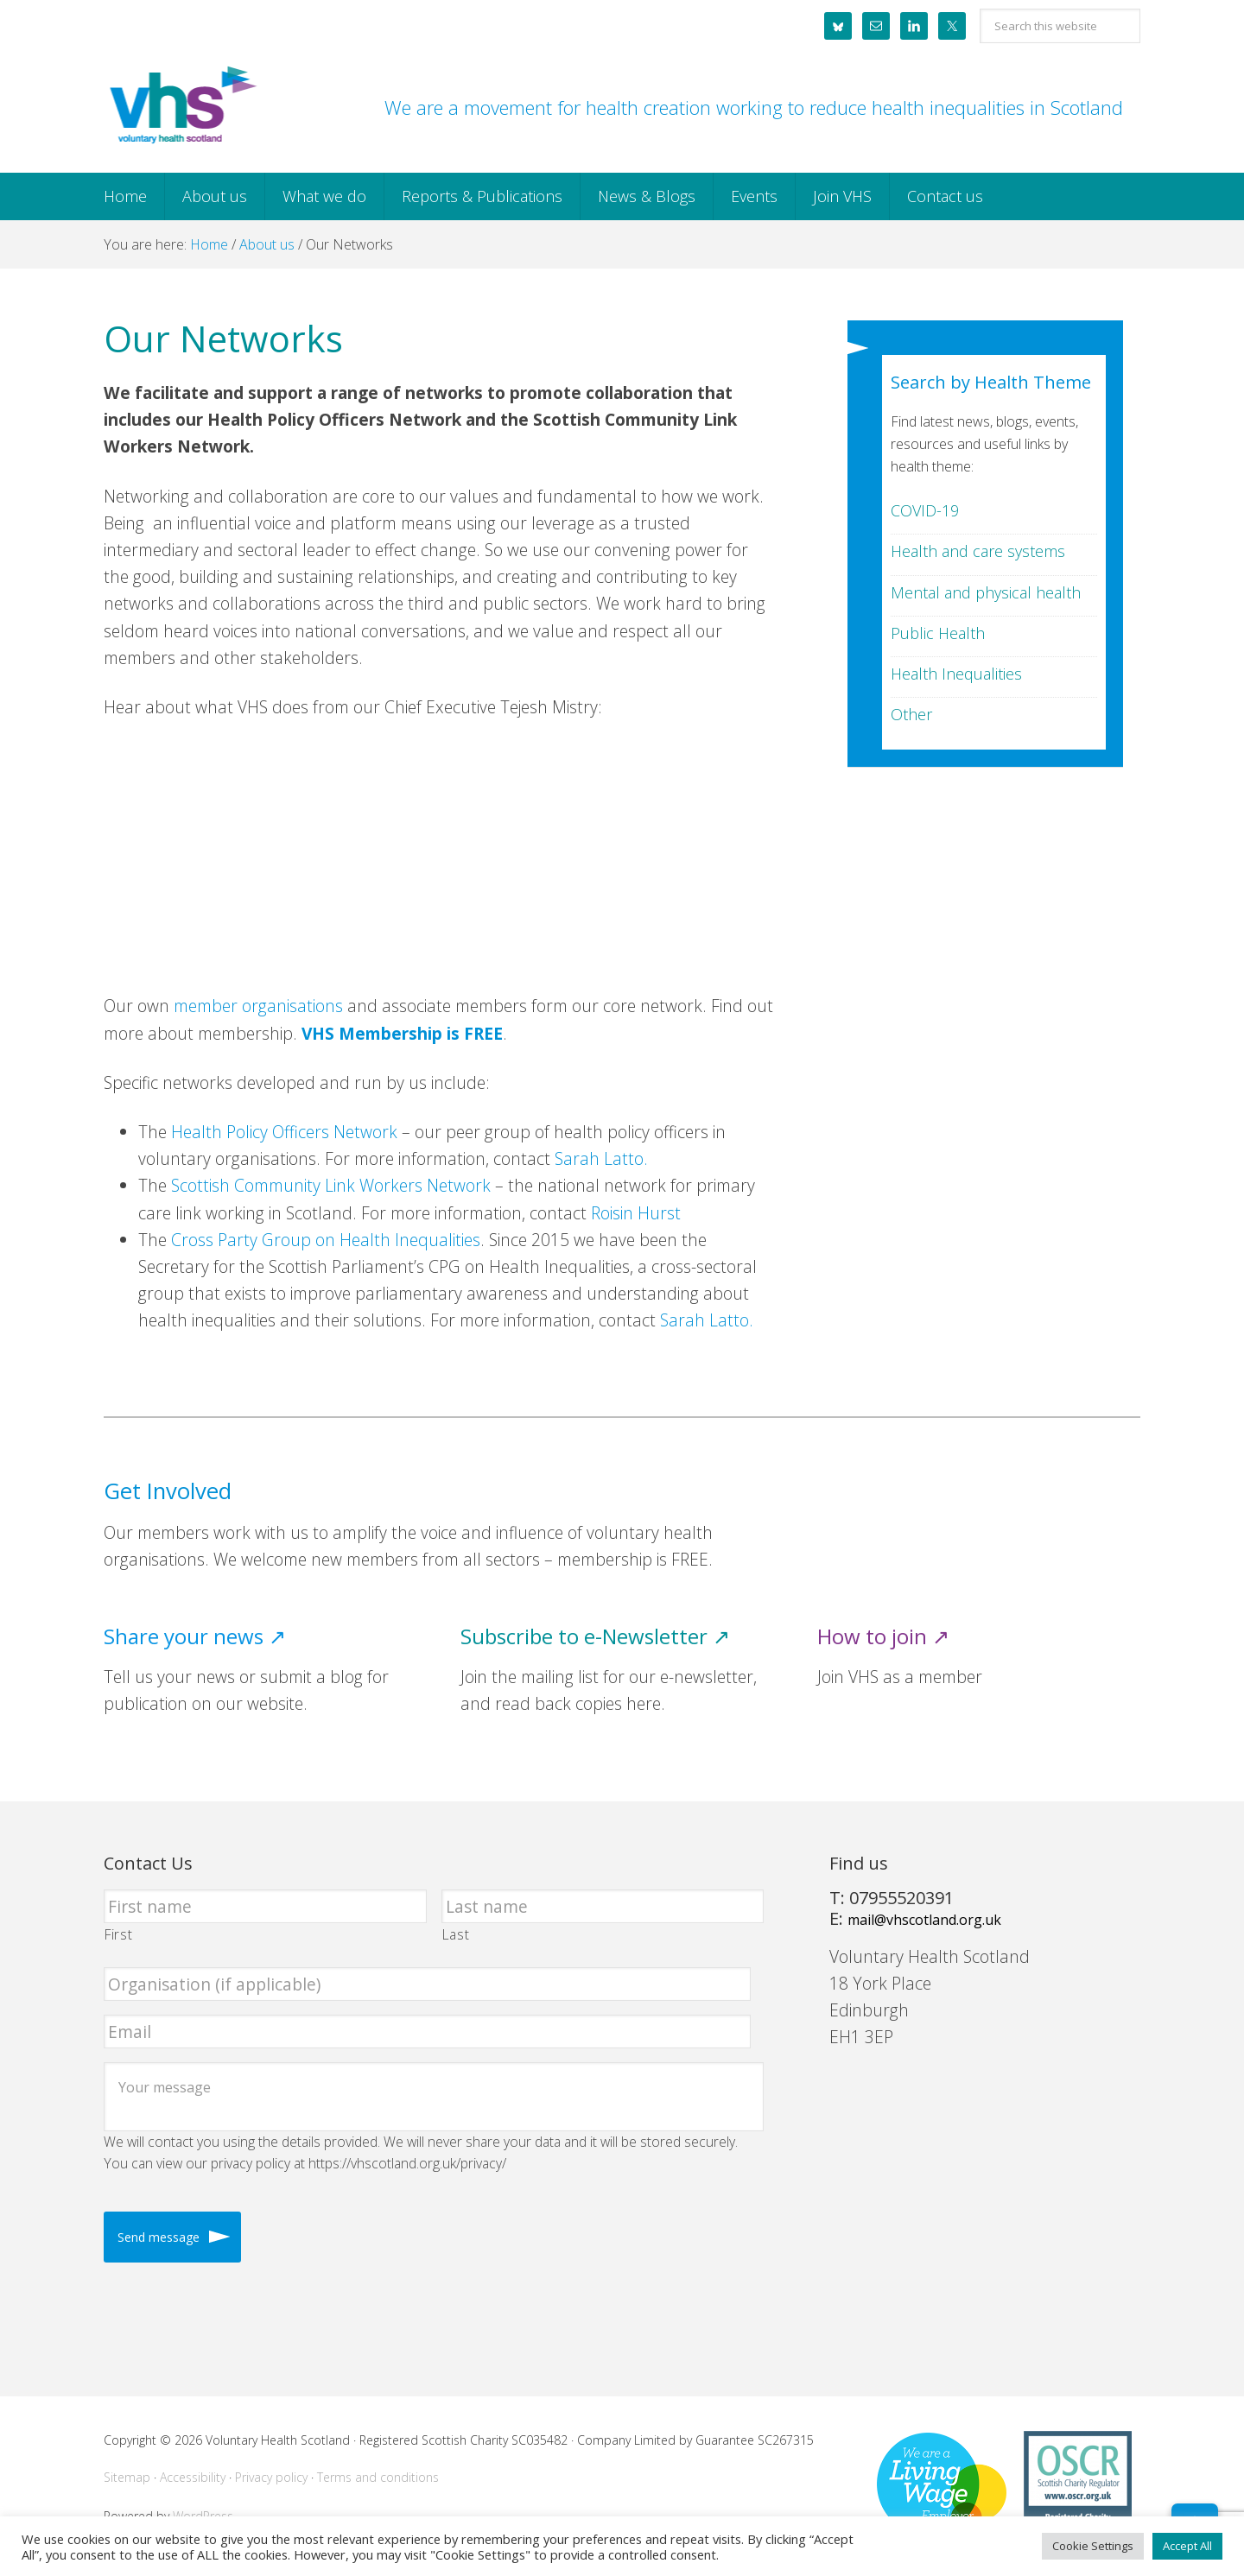  What do you see at coordinates (331, 1185) in the screenshot?
I see `Scottish Community Link Workers Network` at bounding box center [331, 1185].